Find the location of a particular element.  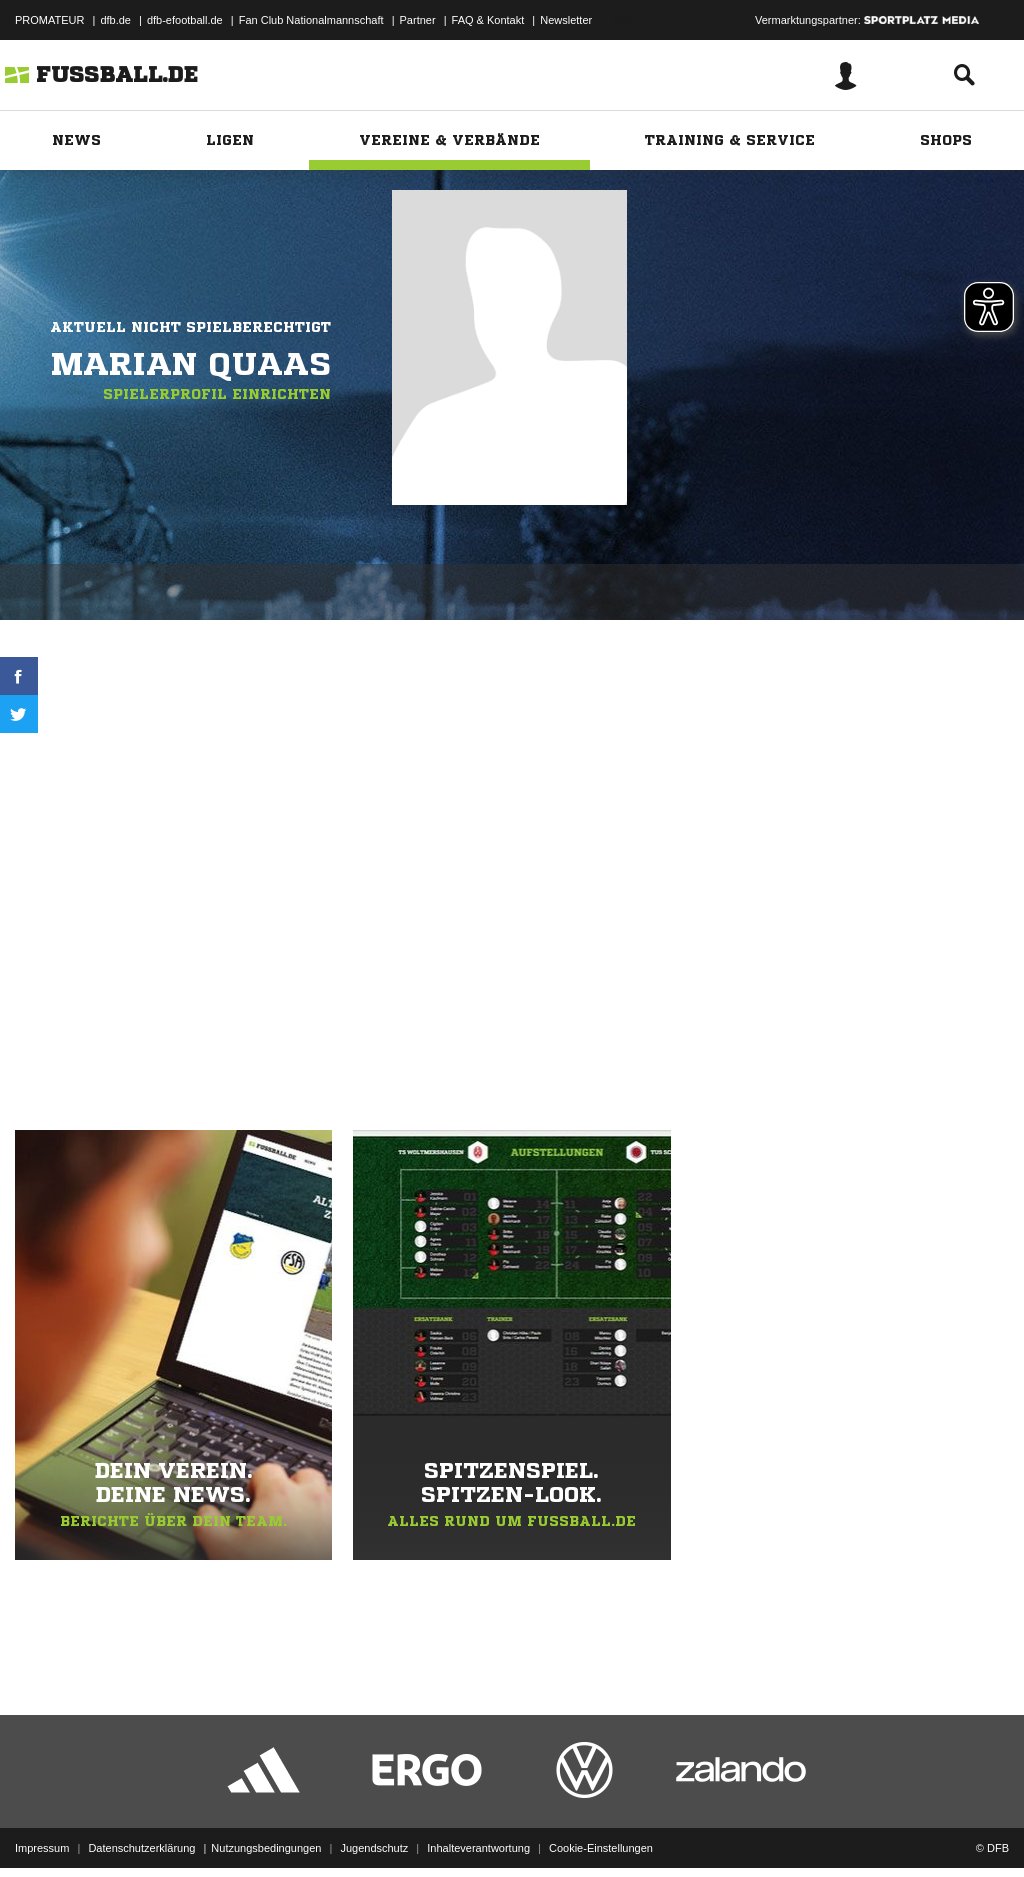

Jugendschutz is located at coordinates (374, 1830).